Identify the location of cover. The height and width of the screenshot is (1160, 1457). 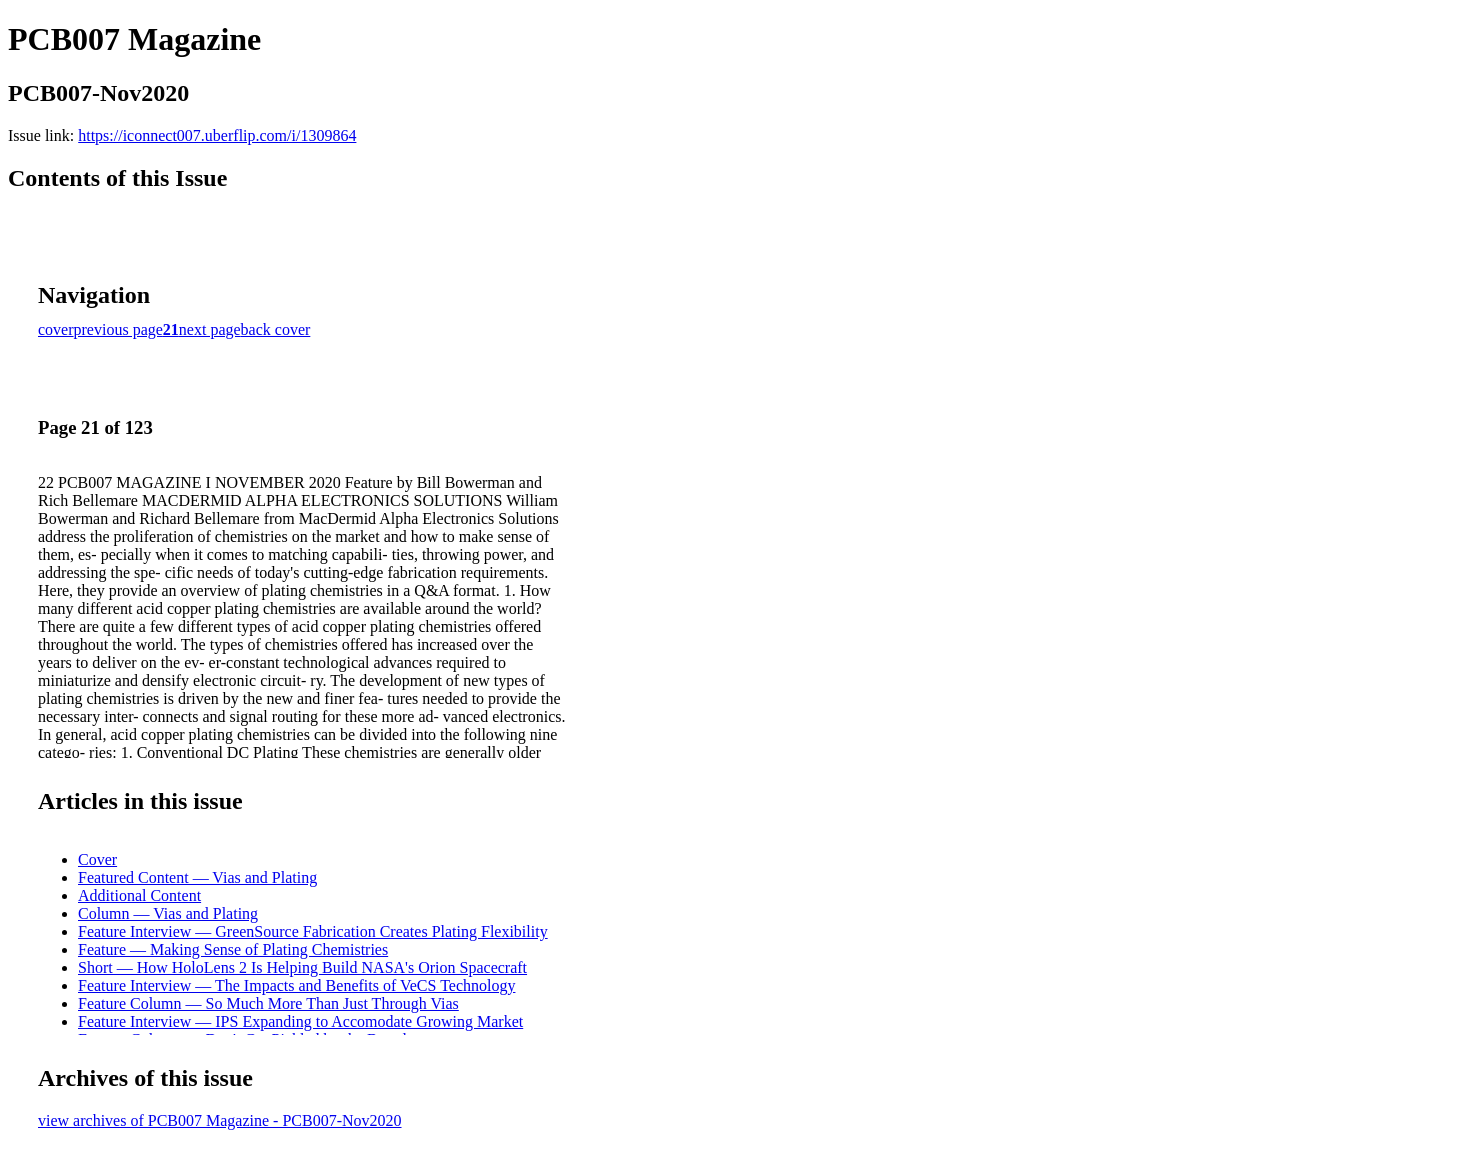
(56, 329).